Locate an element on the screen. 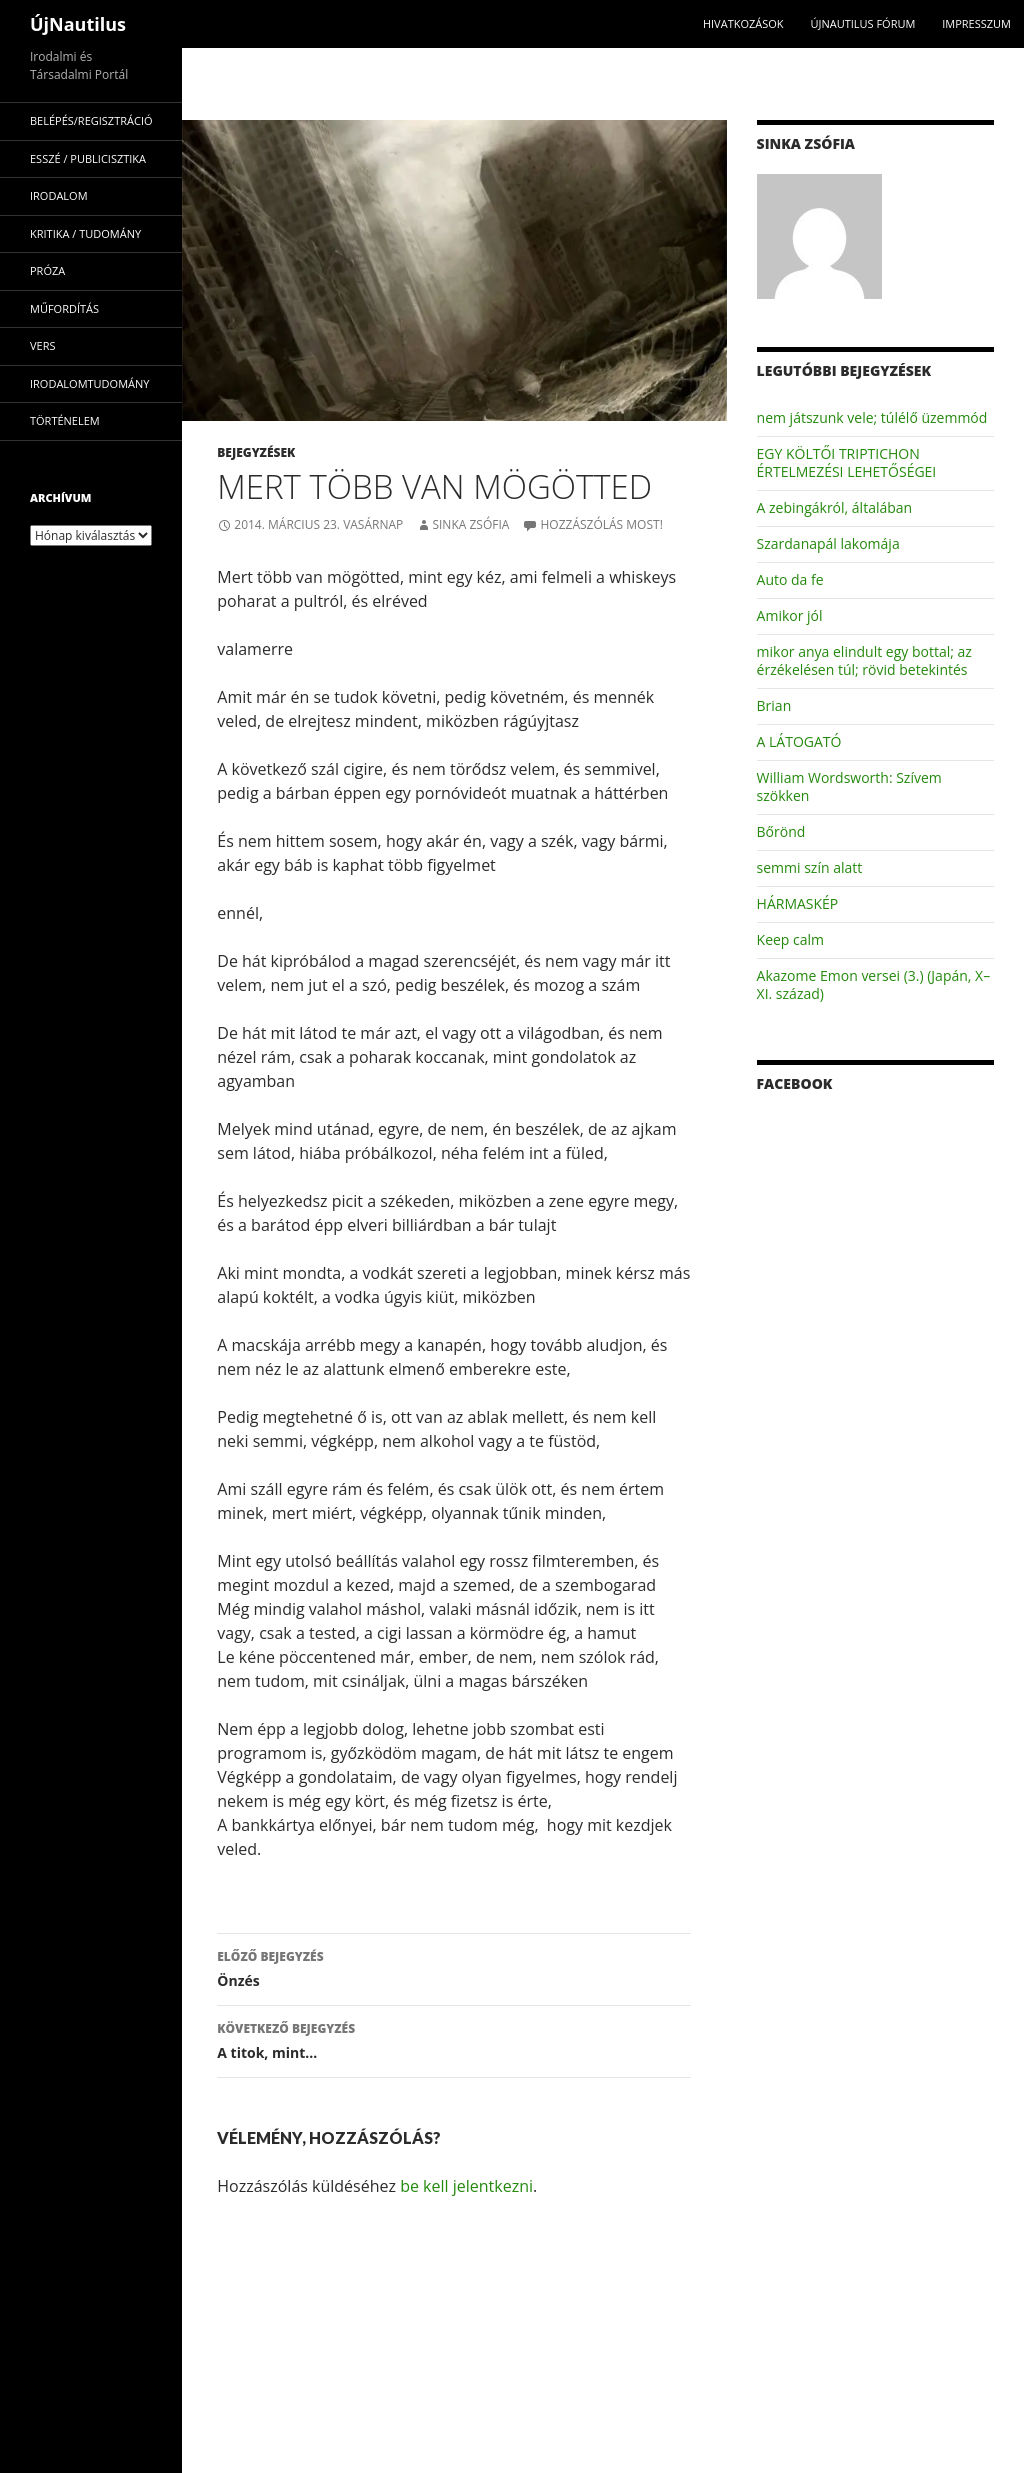  Belépés/Regisztráció is located at coordinates (91, 120).